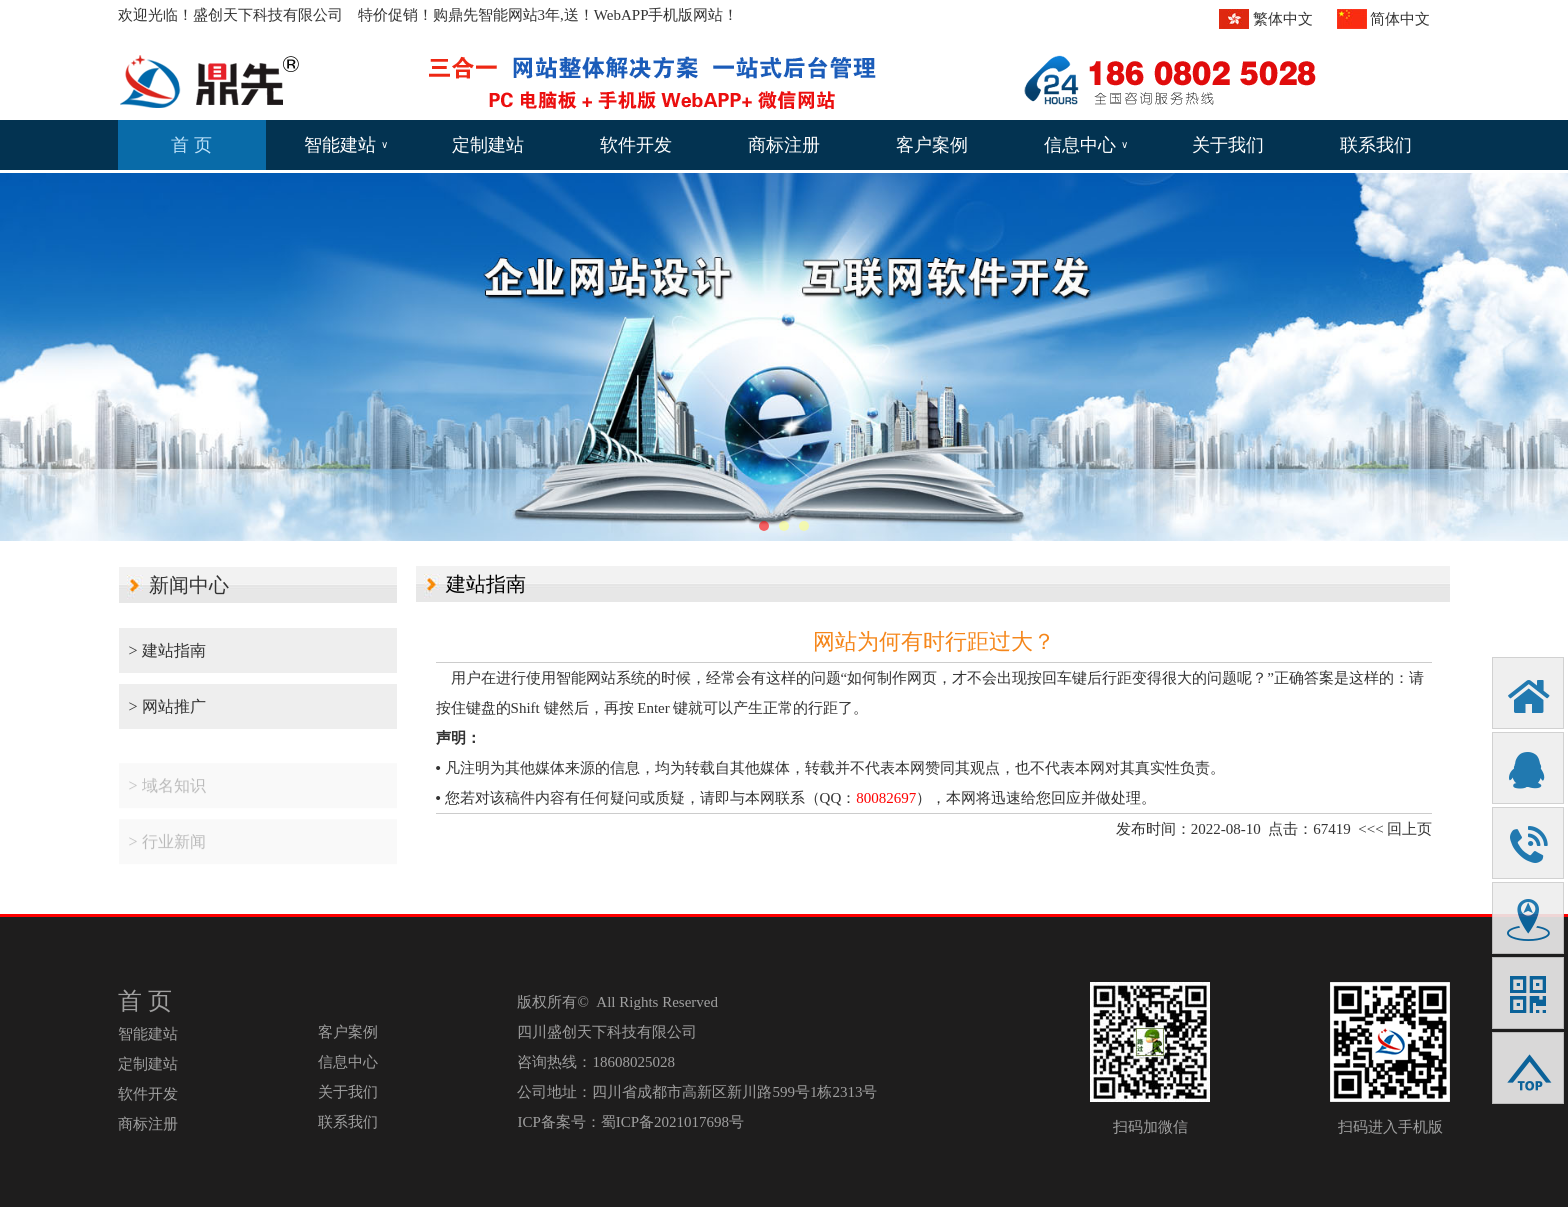 The width and height of the screenshot is (1568, 1207). What do you see at coordinates (1086, 145) in the screenshot?
I see `信息中心` at bounding box center [1086, 145].